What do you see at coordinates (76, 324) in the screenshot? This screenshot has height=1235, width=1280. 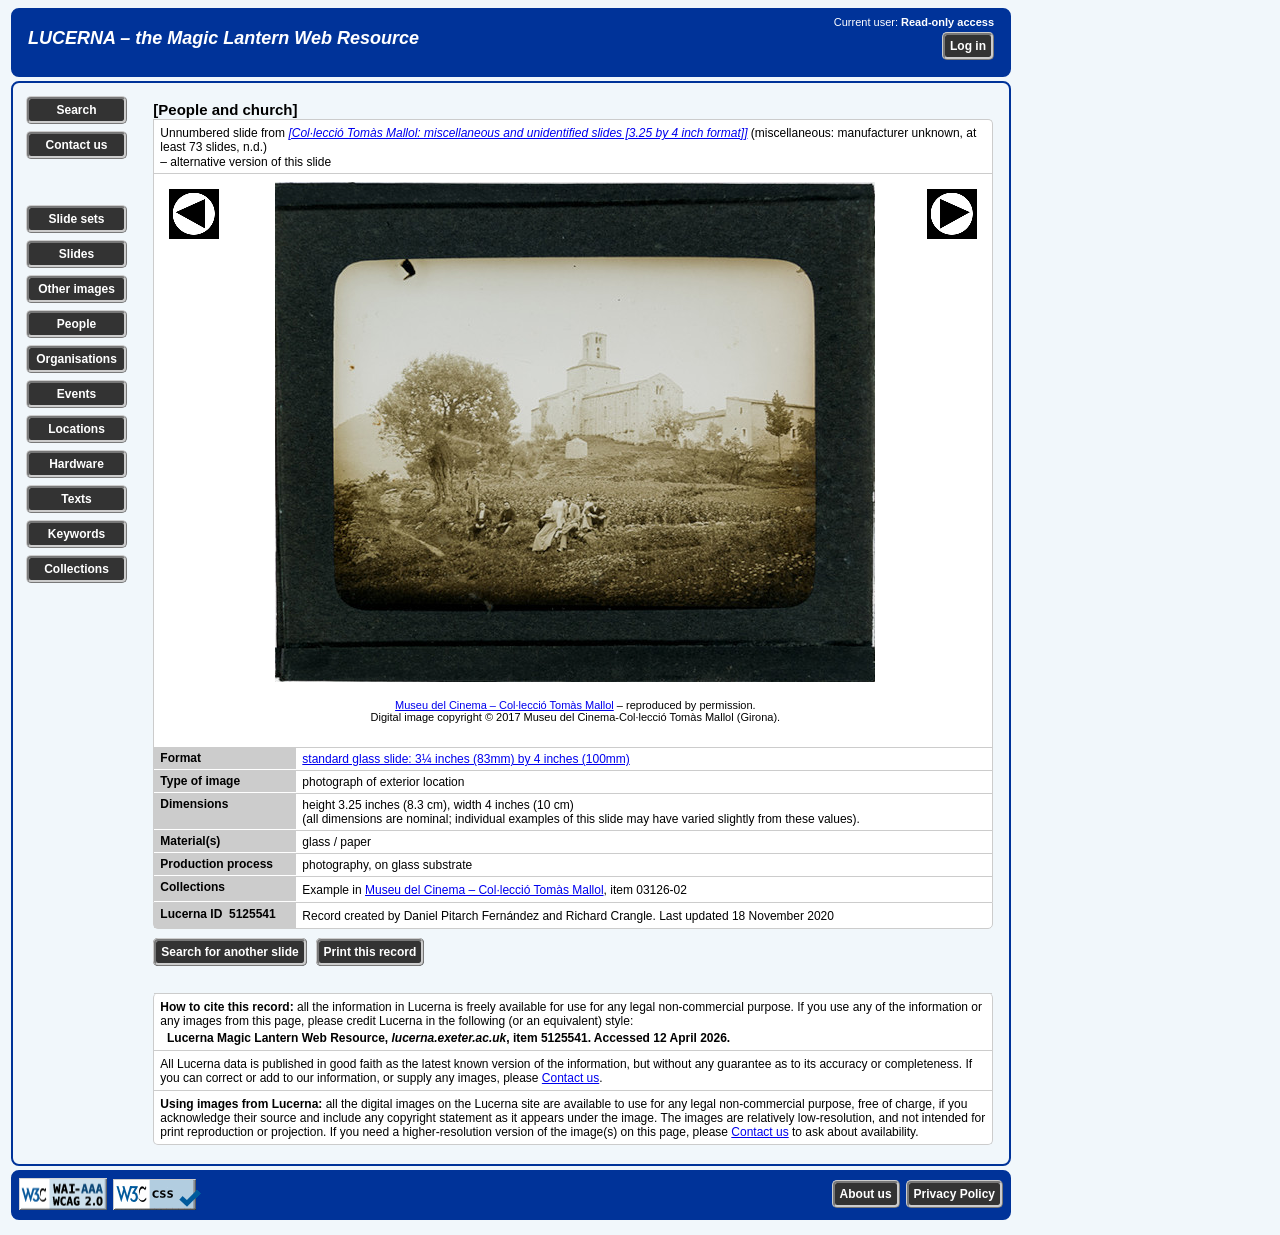 I see `People` at bounding box center [76, 324].